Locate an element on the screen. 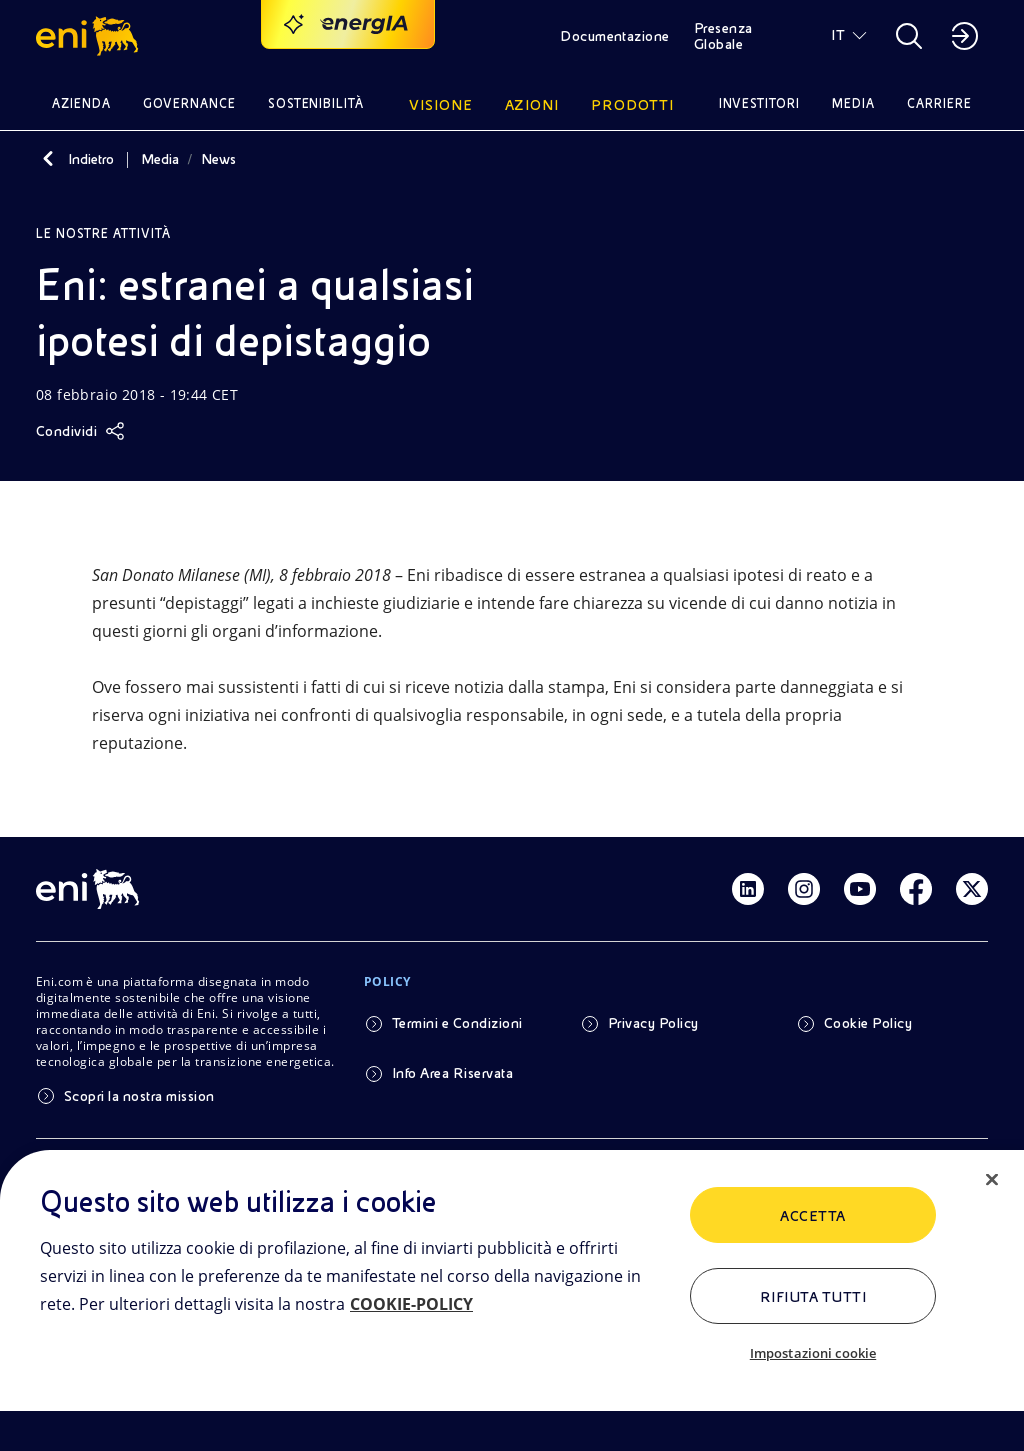  [Link Twitter] is located at coordinates (972, 889).